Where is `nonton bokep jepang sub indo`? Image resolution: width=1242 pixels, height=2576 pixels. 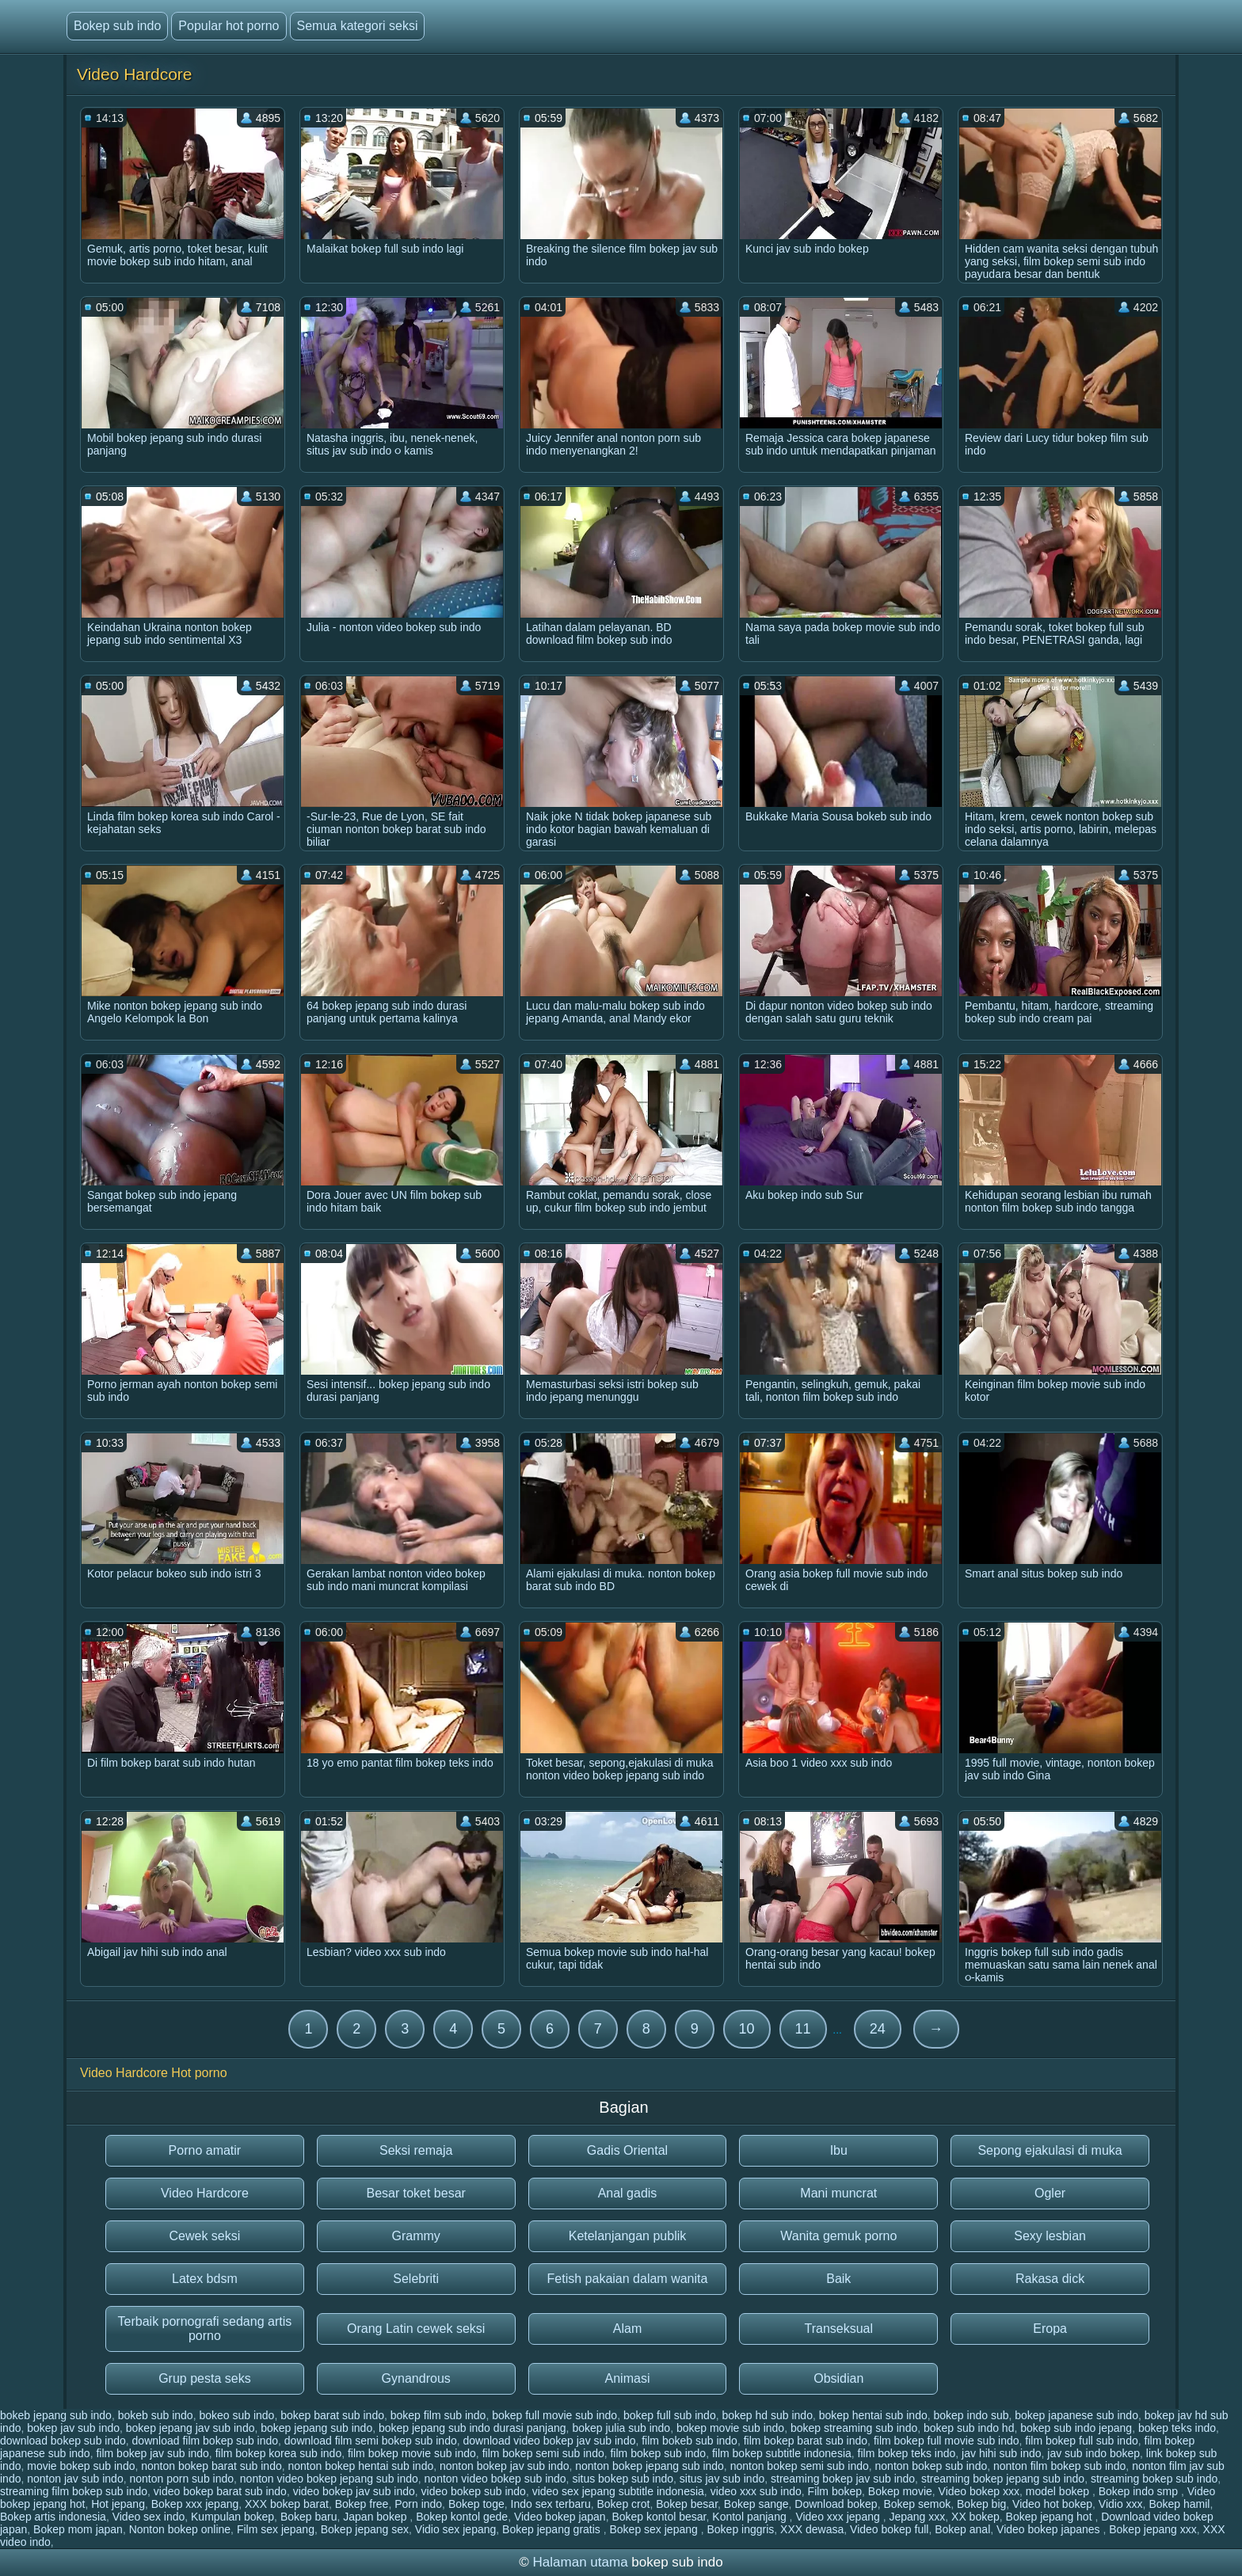 nonton bokep jepang sub indo is located at coordinates (649, 2466).